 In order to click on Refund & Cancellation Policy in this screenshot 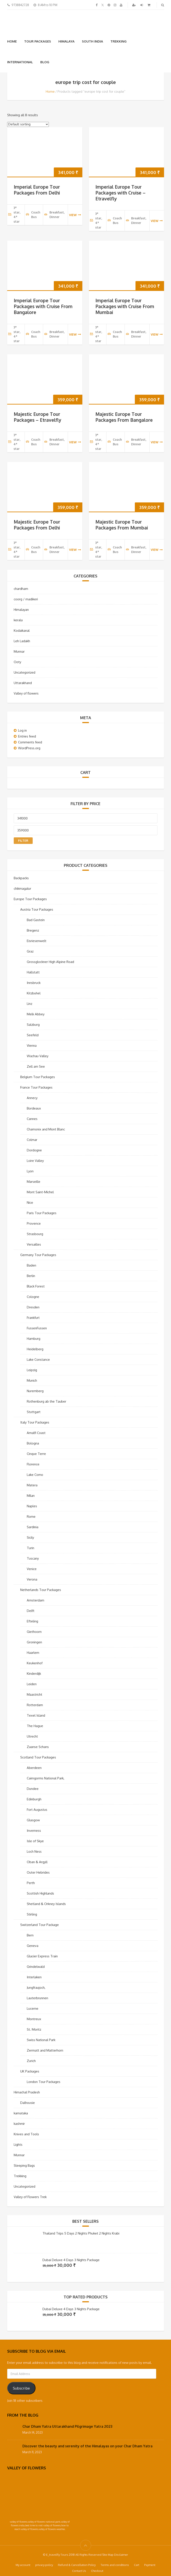, I will do `click(77, 2565)`.